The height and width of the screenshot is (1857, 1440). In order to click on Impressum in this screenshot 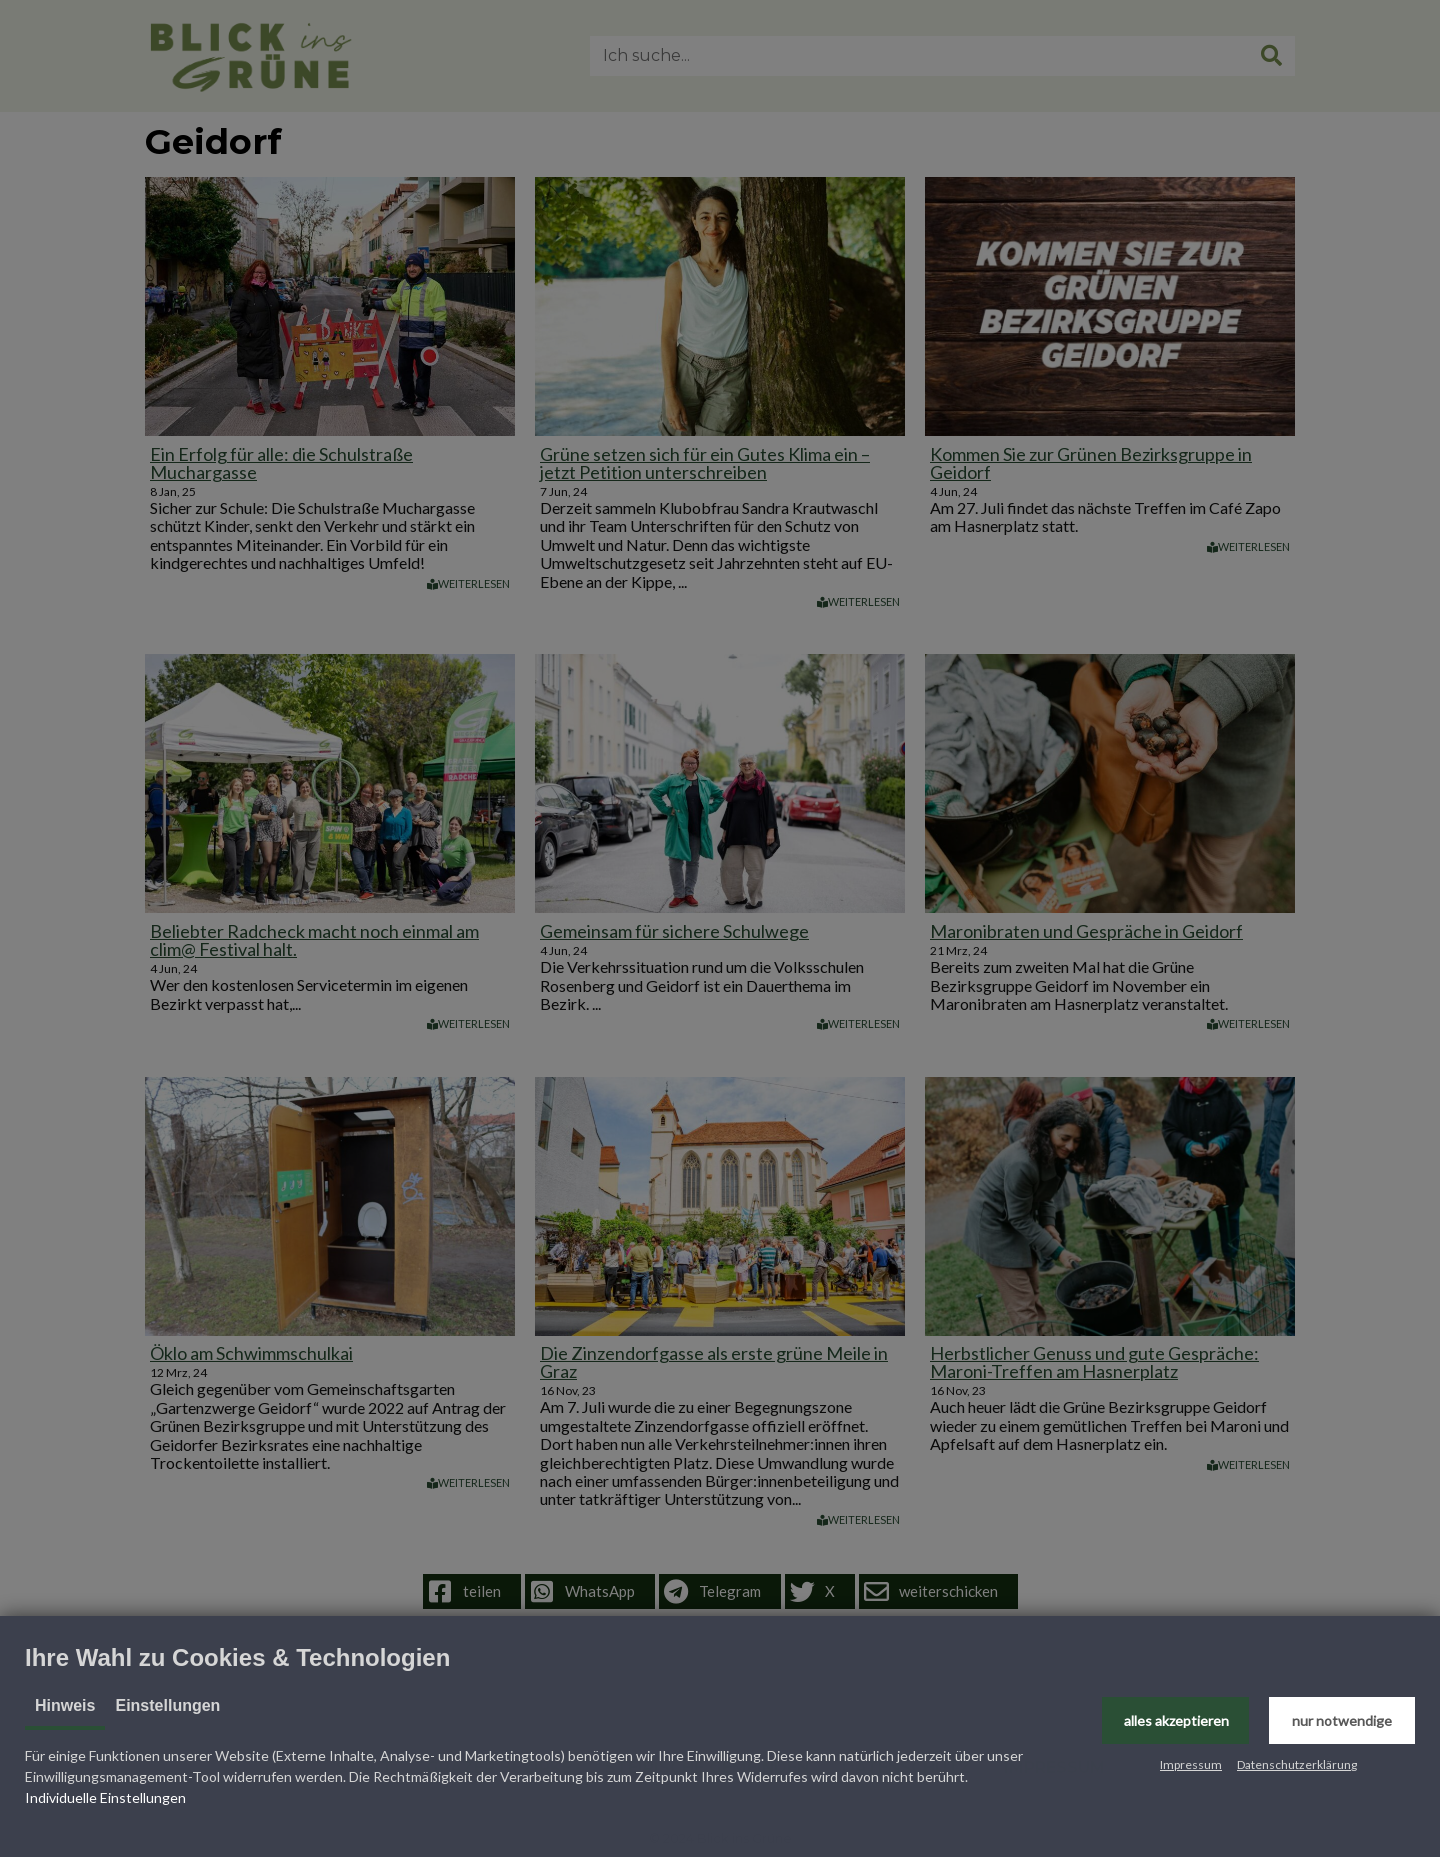, I will do `click(1191, 1764)`.